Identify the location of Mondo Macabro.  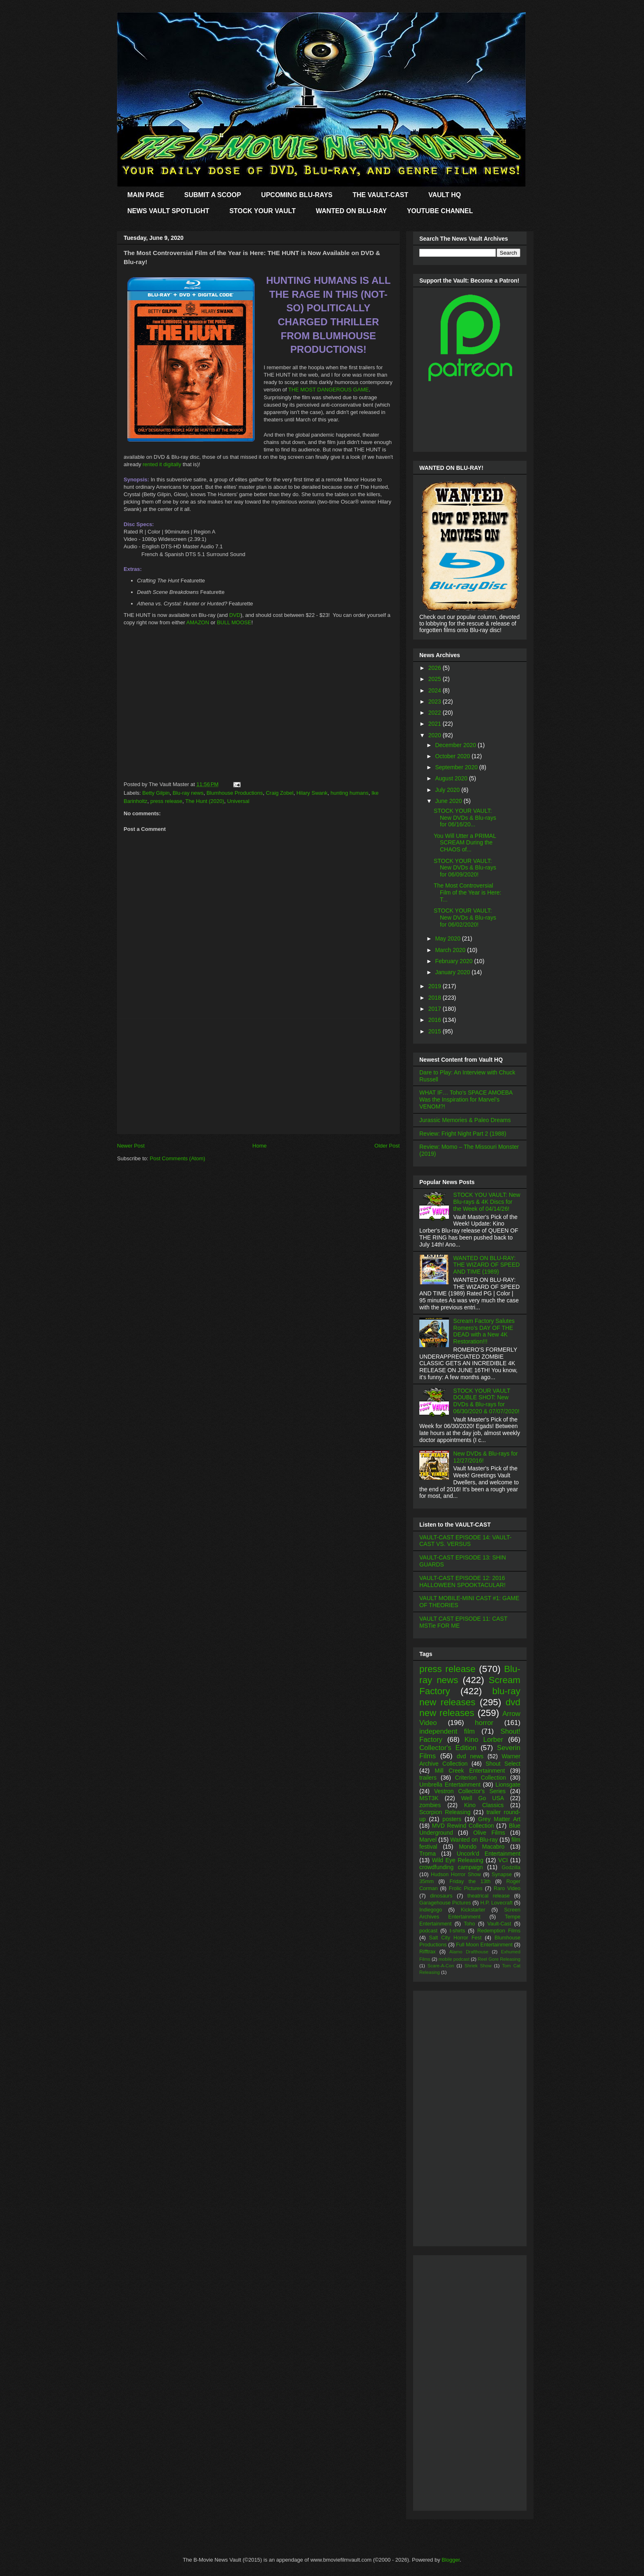
(481, 1846).